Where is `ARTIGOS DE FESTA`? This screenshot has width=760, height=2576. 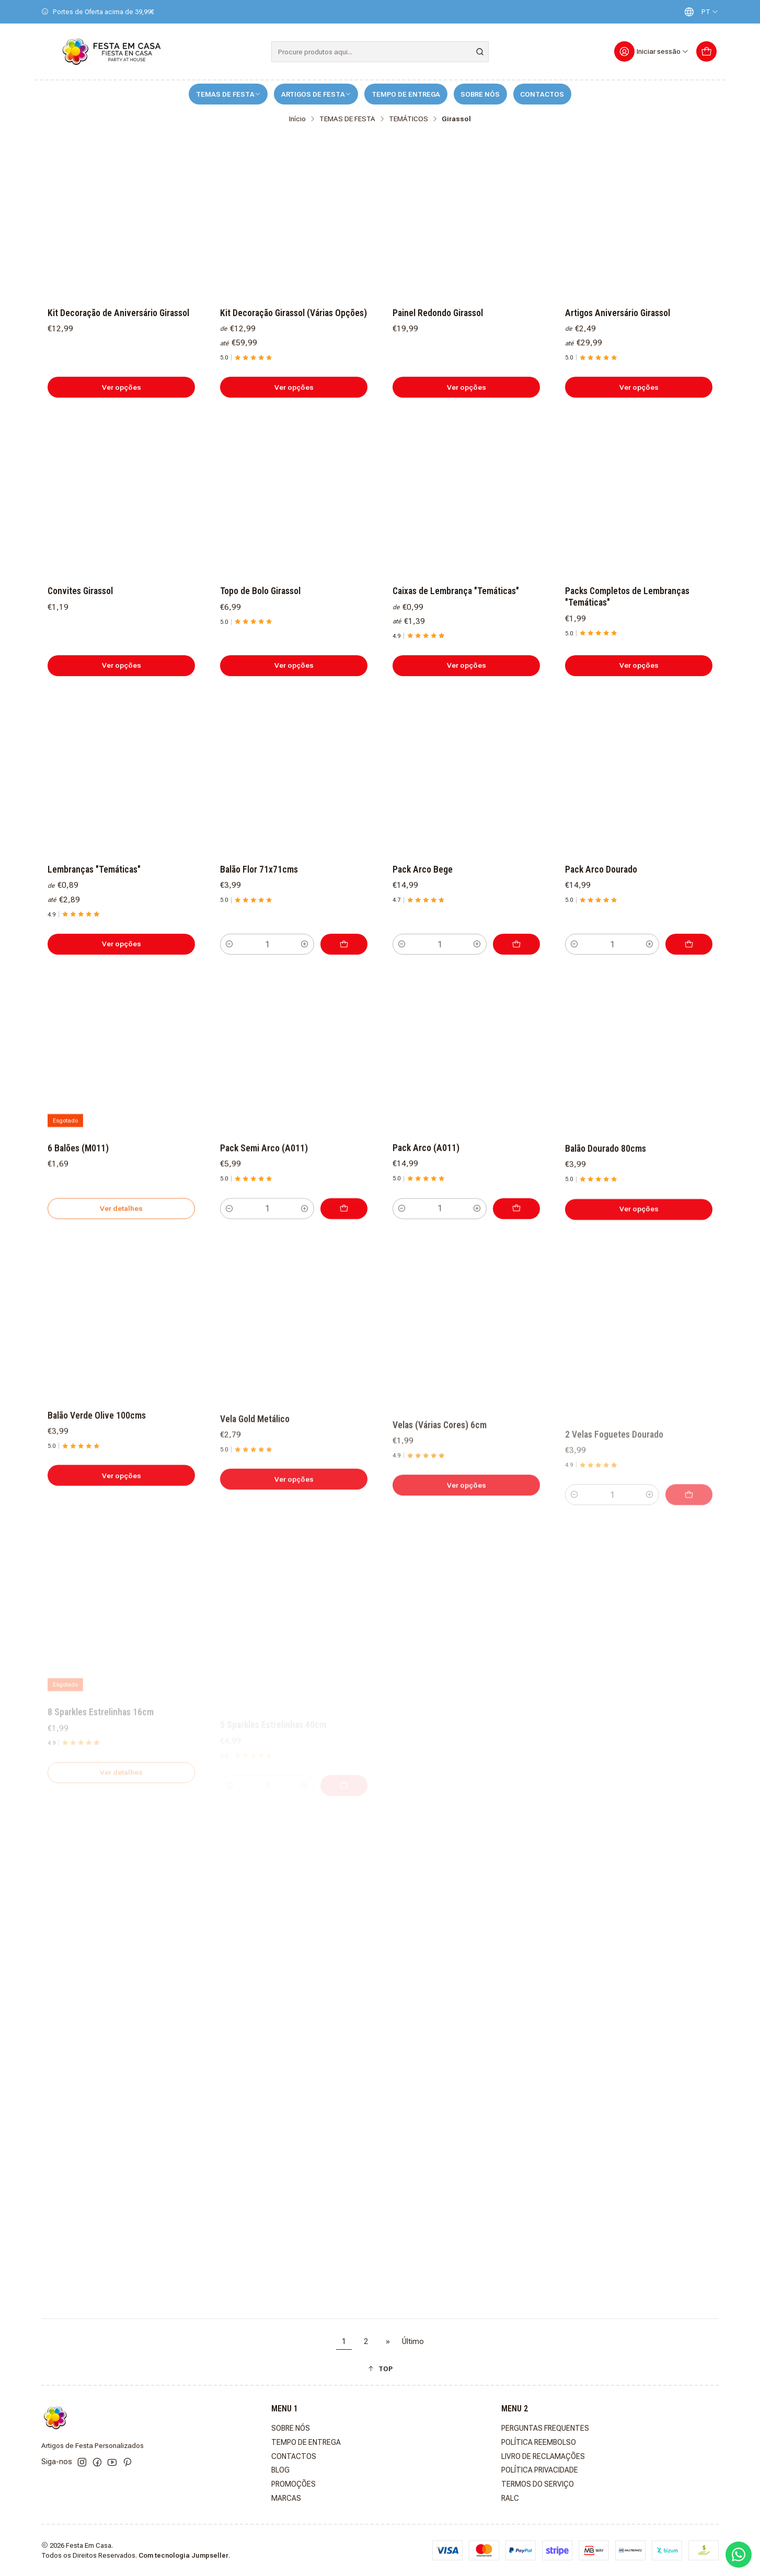
ARTIGOS DE FESTA is located at coordinates (316, 94).